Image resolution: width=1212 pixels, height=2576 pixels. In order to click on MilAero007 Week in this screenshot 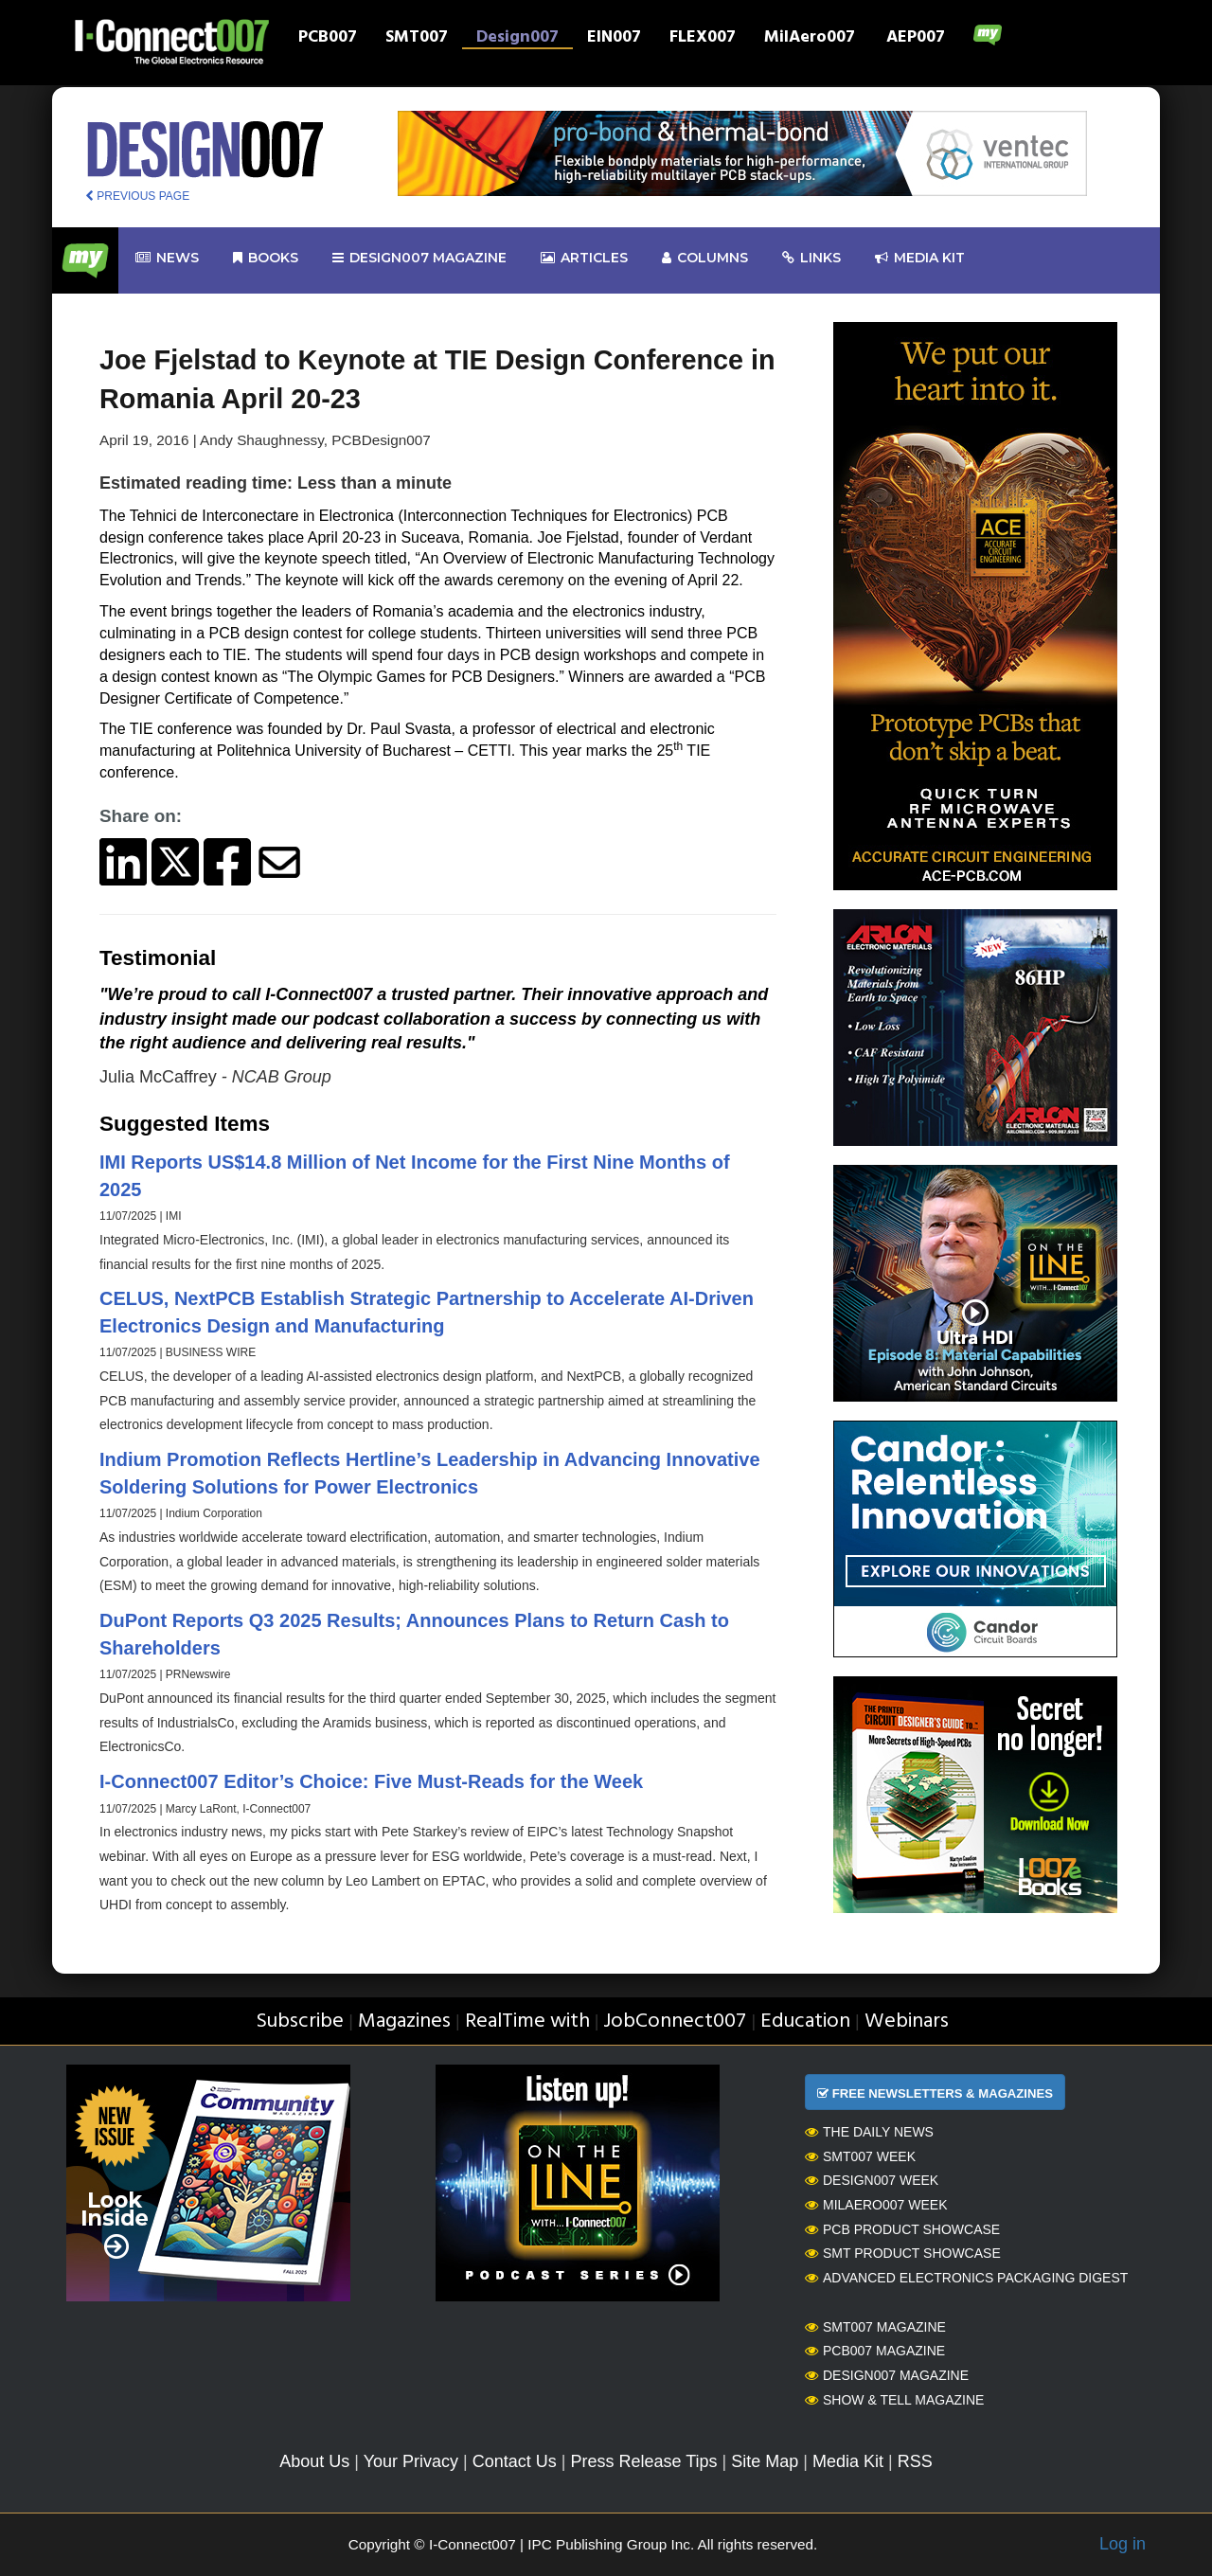, I will do `click(876, 2204)`.